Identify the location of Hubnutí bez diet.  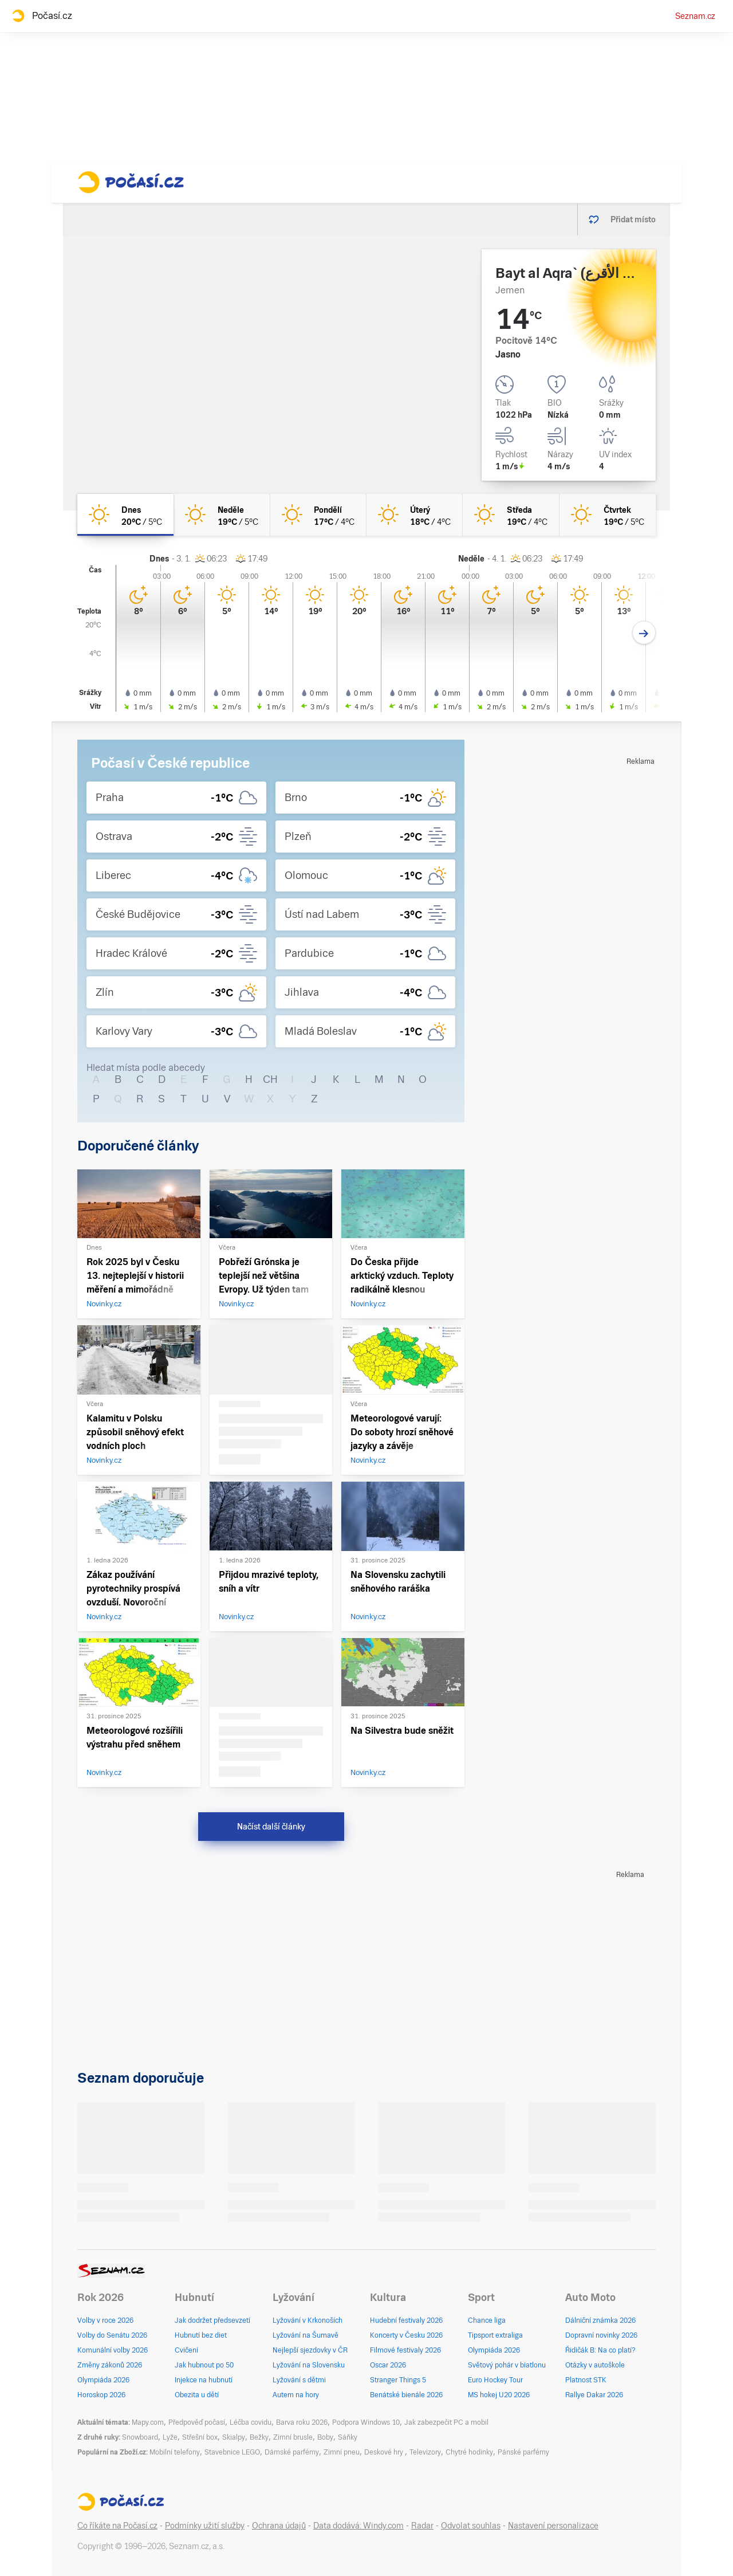
(201, 2335).